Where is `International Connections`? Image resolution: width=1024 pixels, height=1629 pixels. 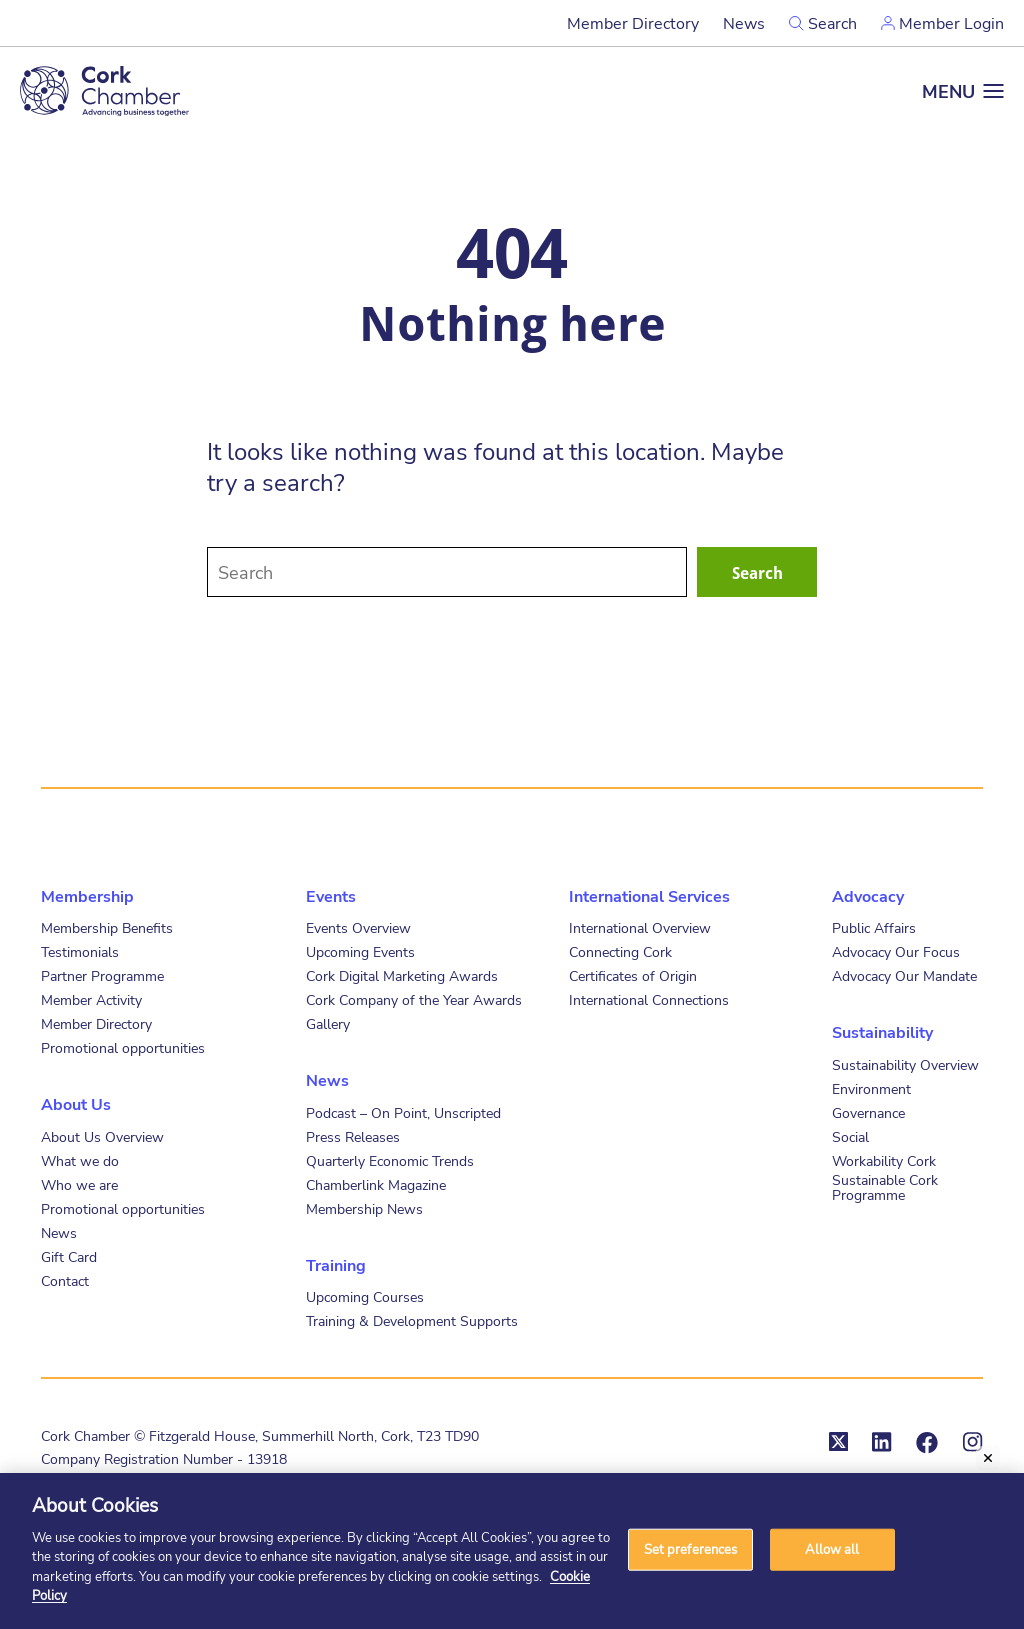 International Connections is located at coordinates (649, 999).